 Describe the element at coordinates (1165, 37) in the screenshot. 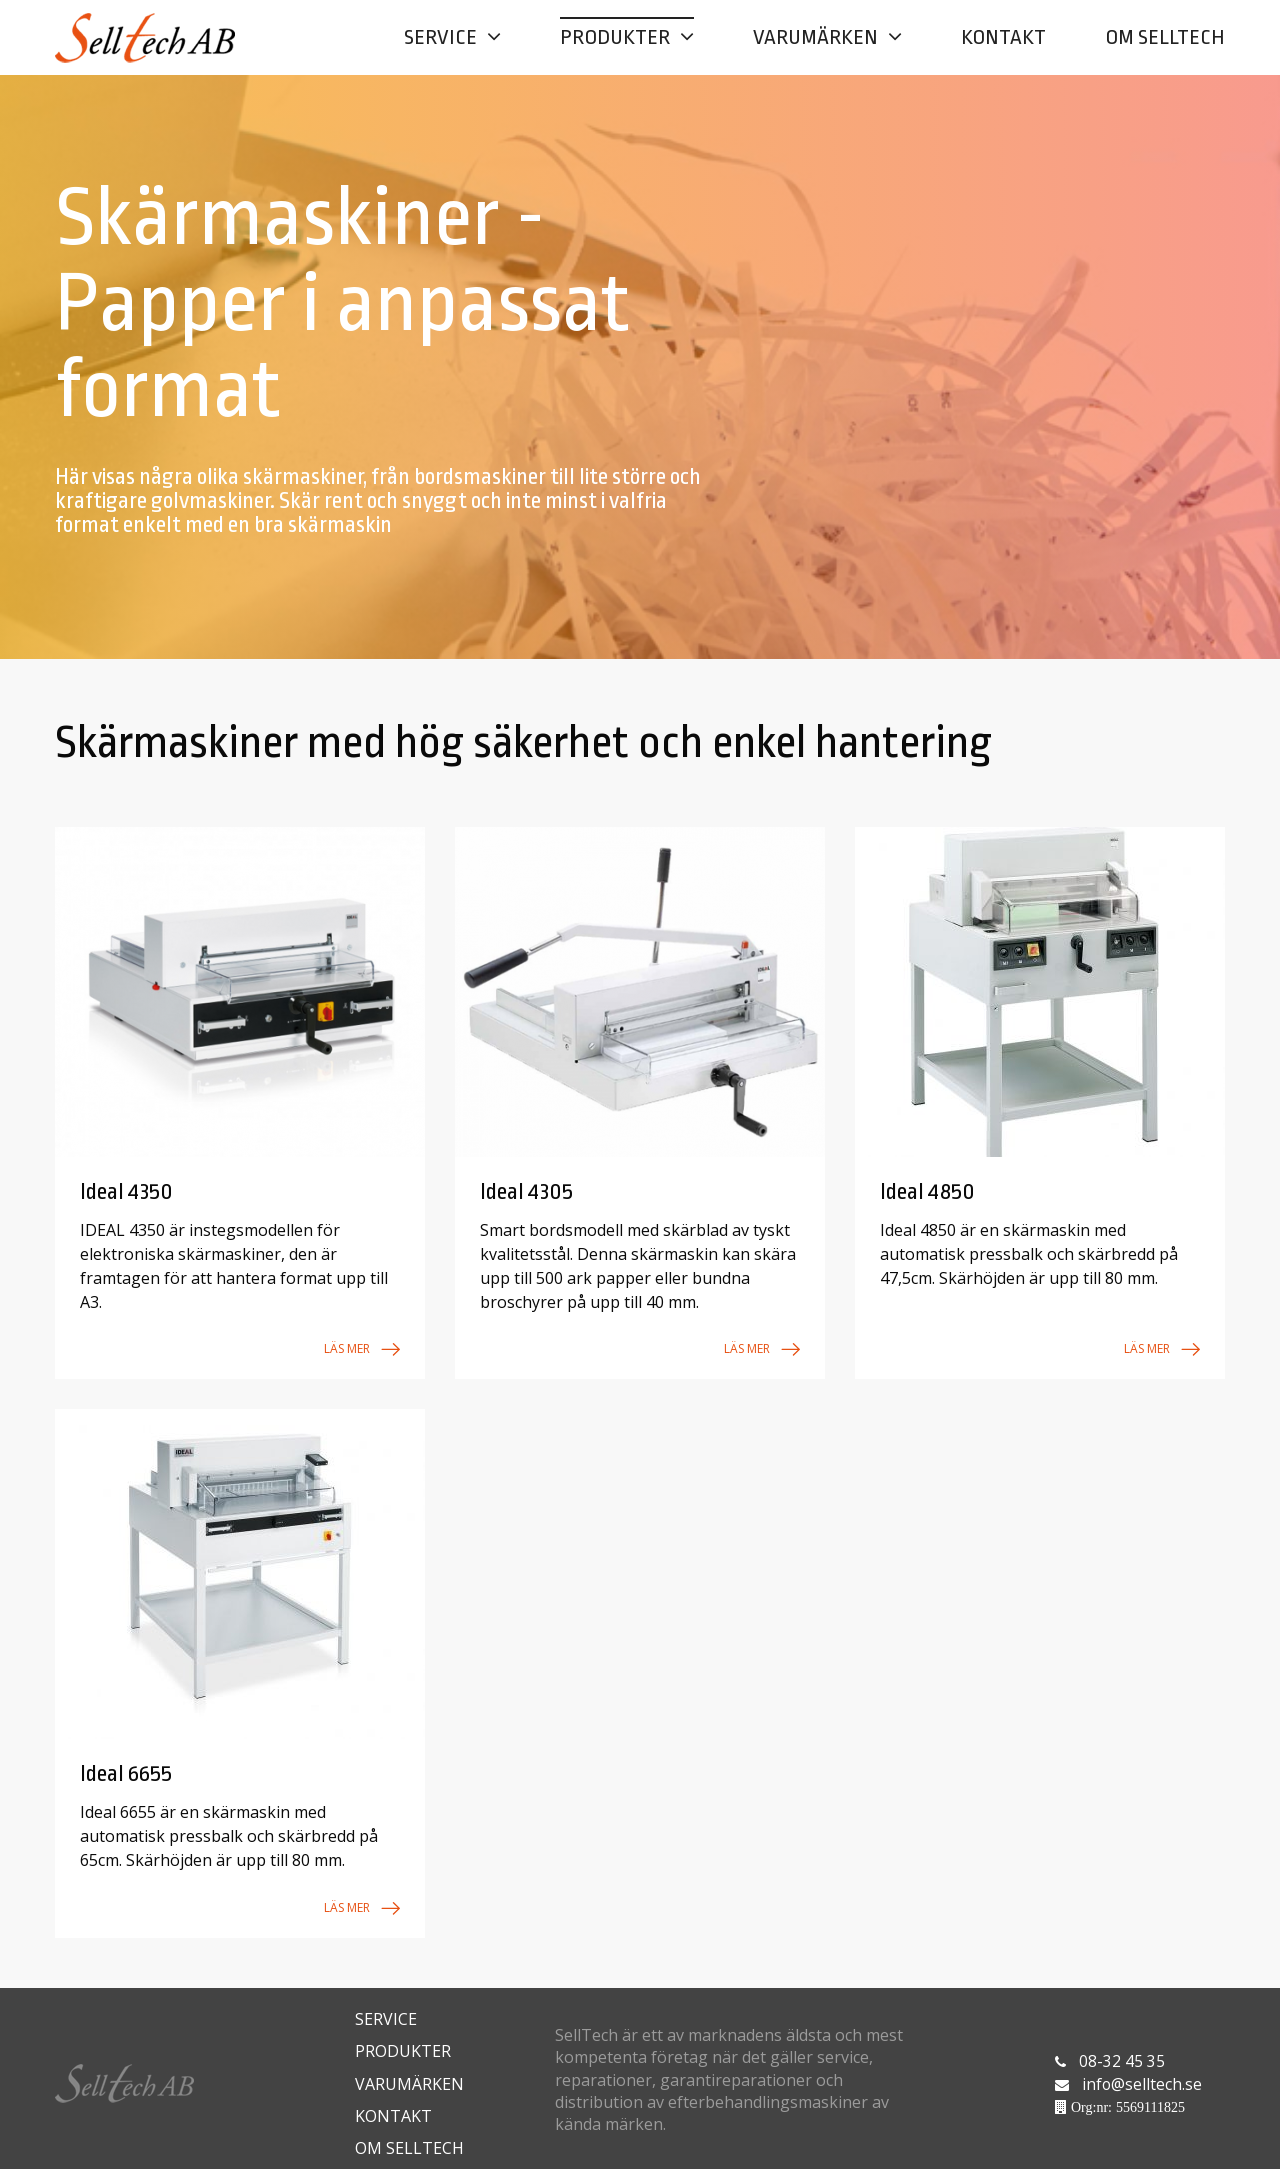

I see `Om Selltech` at that location.